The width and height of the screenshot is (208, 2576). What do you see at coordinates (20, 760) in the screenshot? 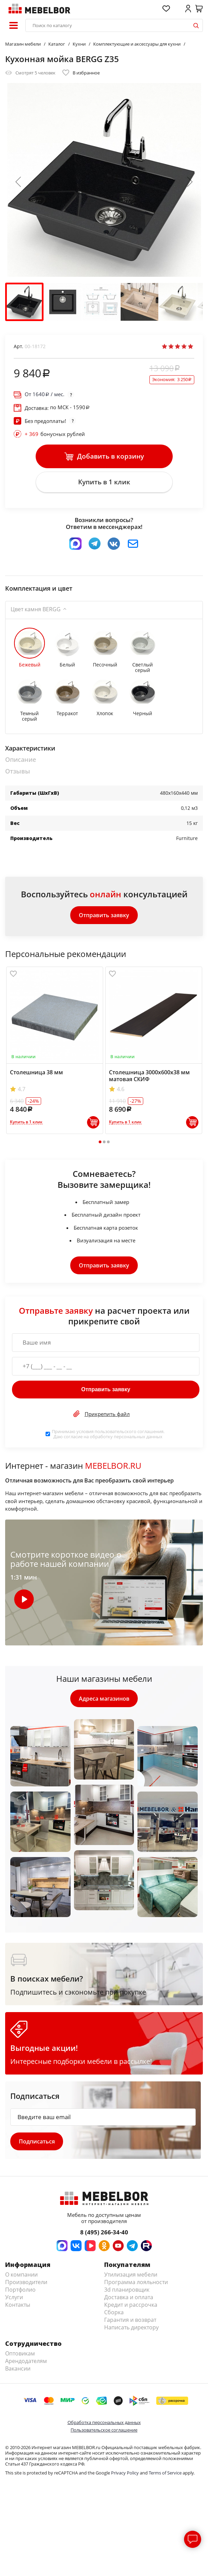
I see `Описание` at bounding box center [20, 760].